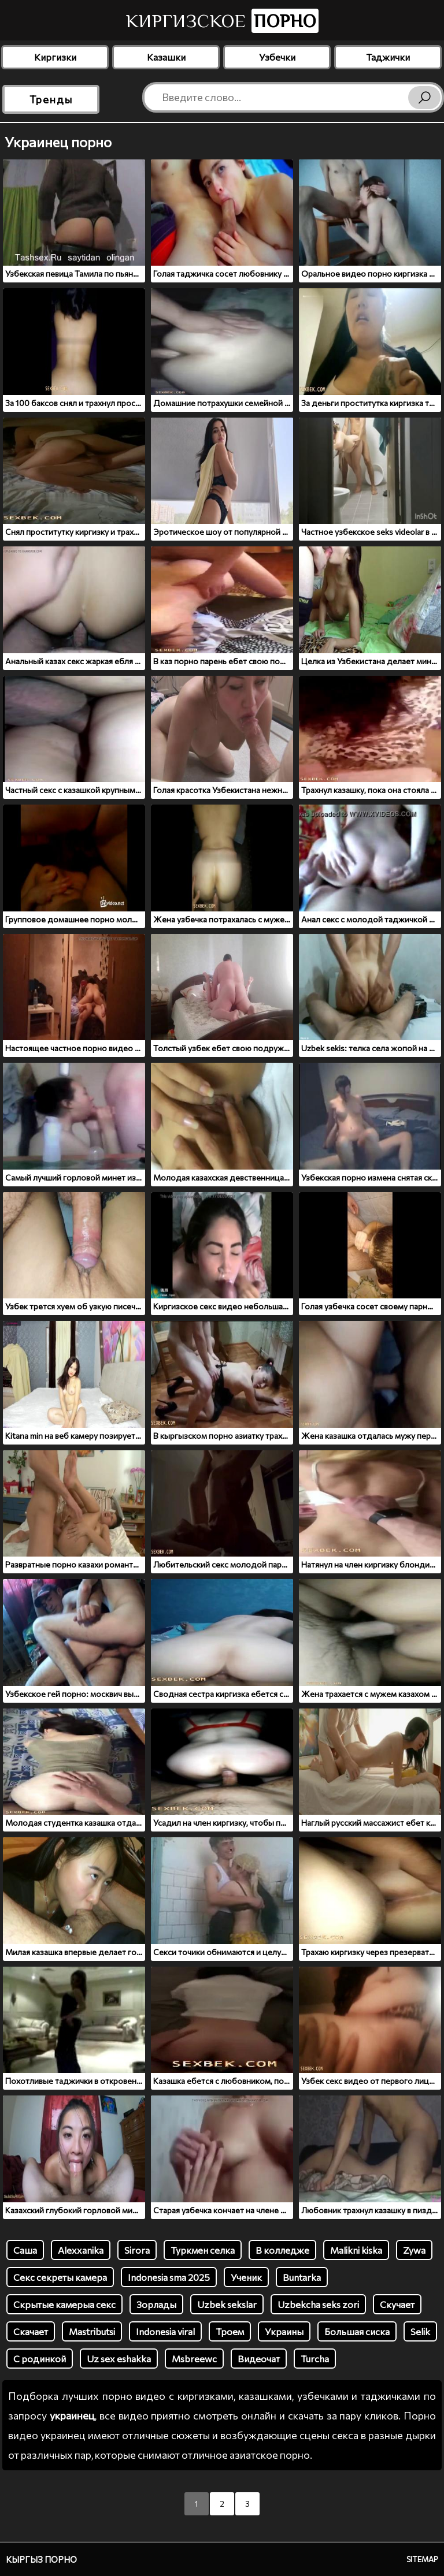 This screenshot has height=2576, width=444. Describe the element at coordinates (230, 2331) in the screenshot. I see `Троем` at that location.